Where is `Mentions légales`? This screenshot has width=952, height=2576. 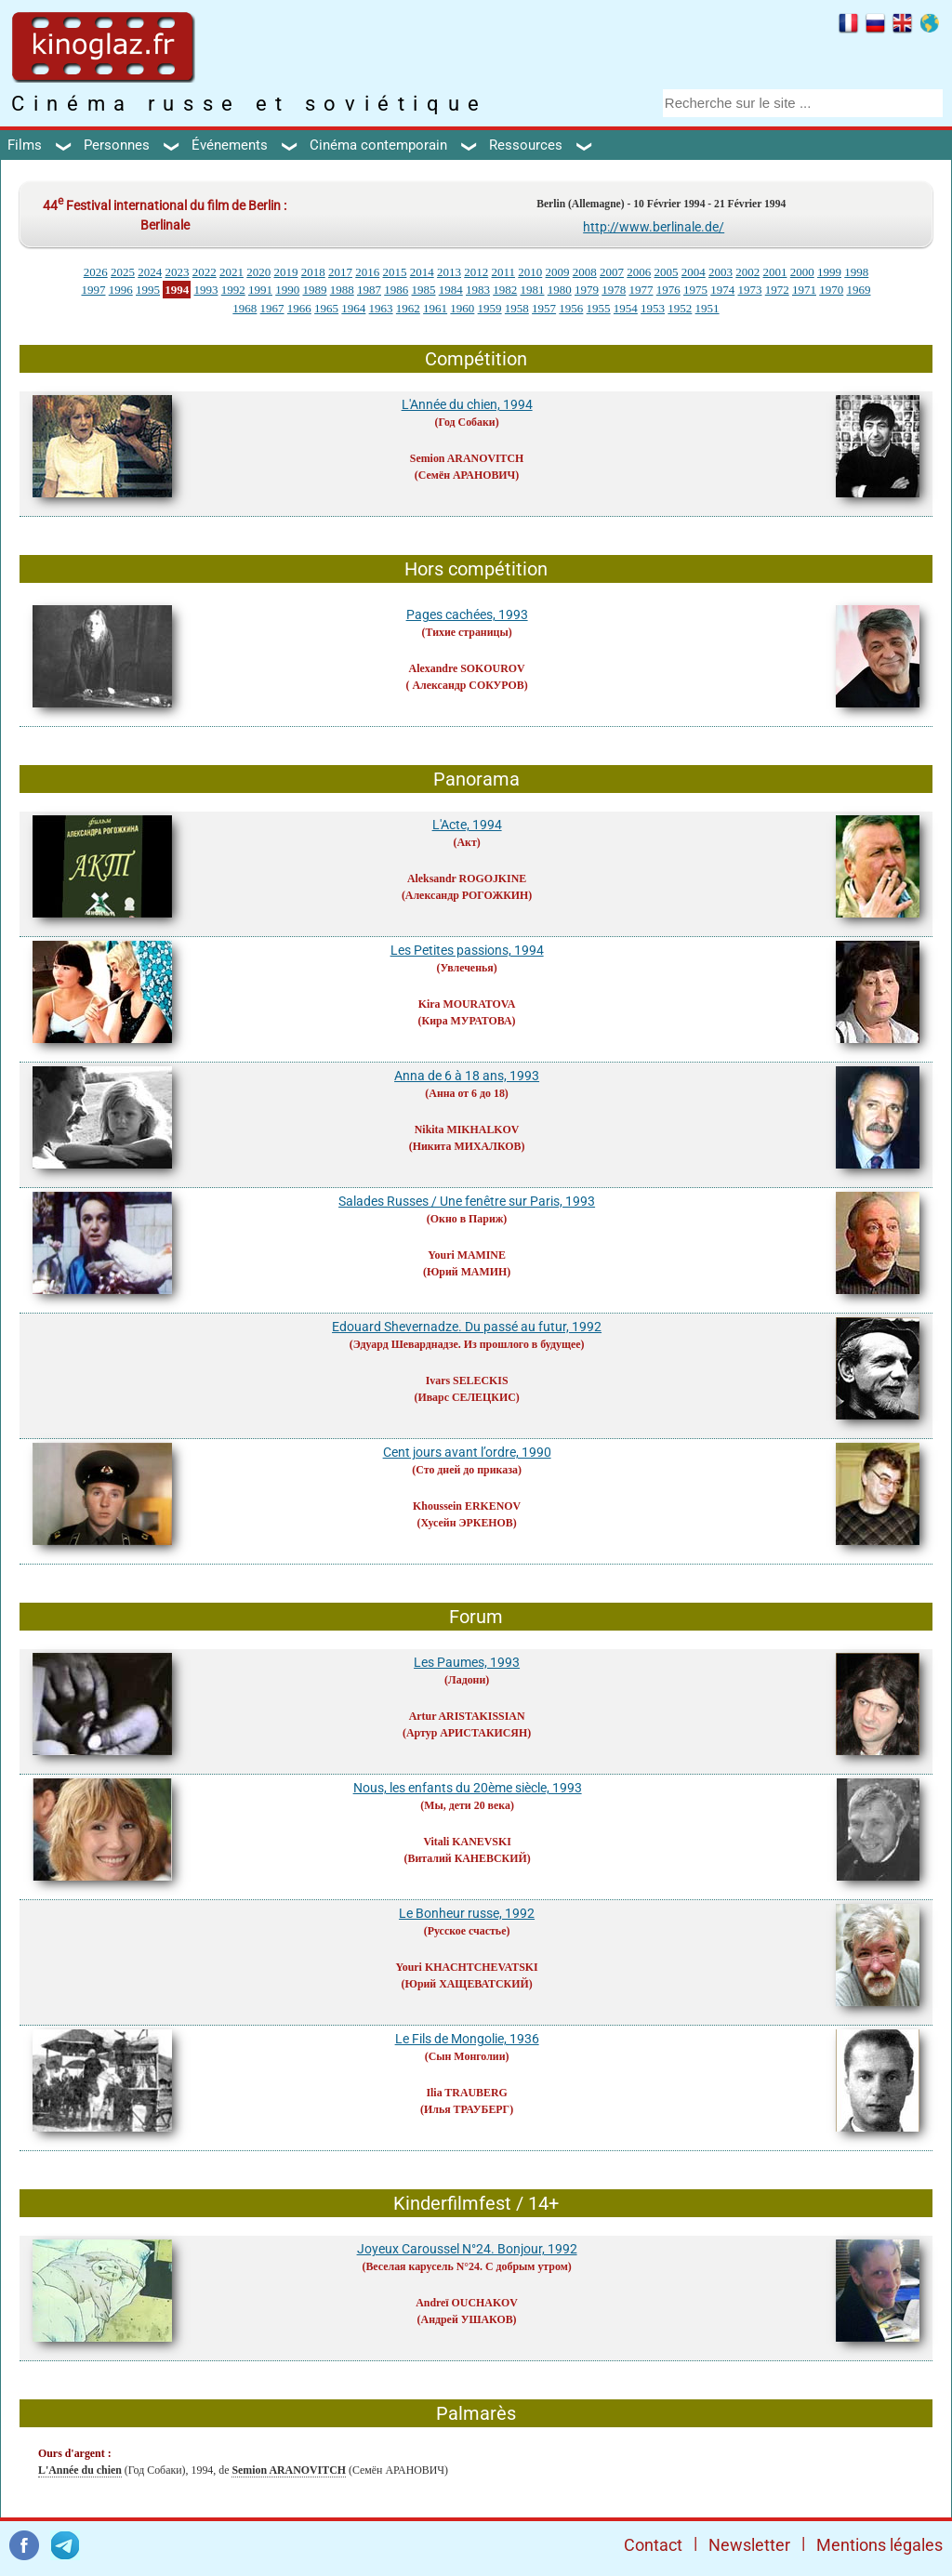
Mentions légales is located at coordinates (879, 2545).